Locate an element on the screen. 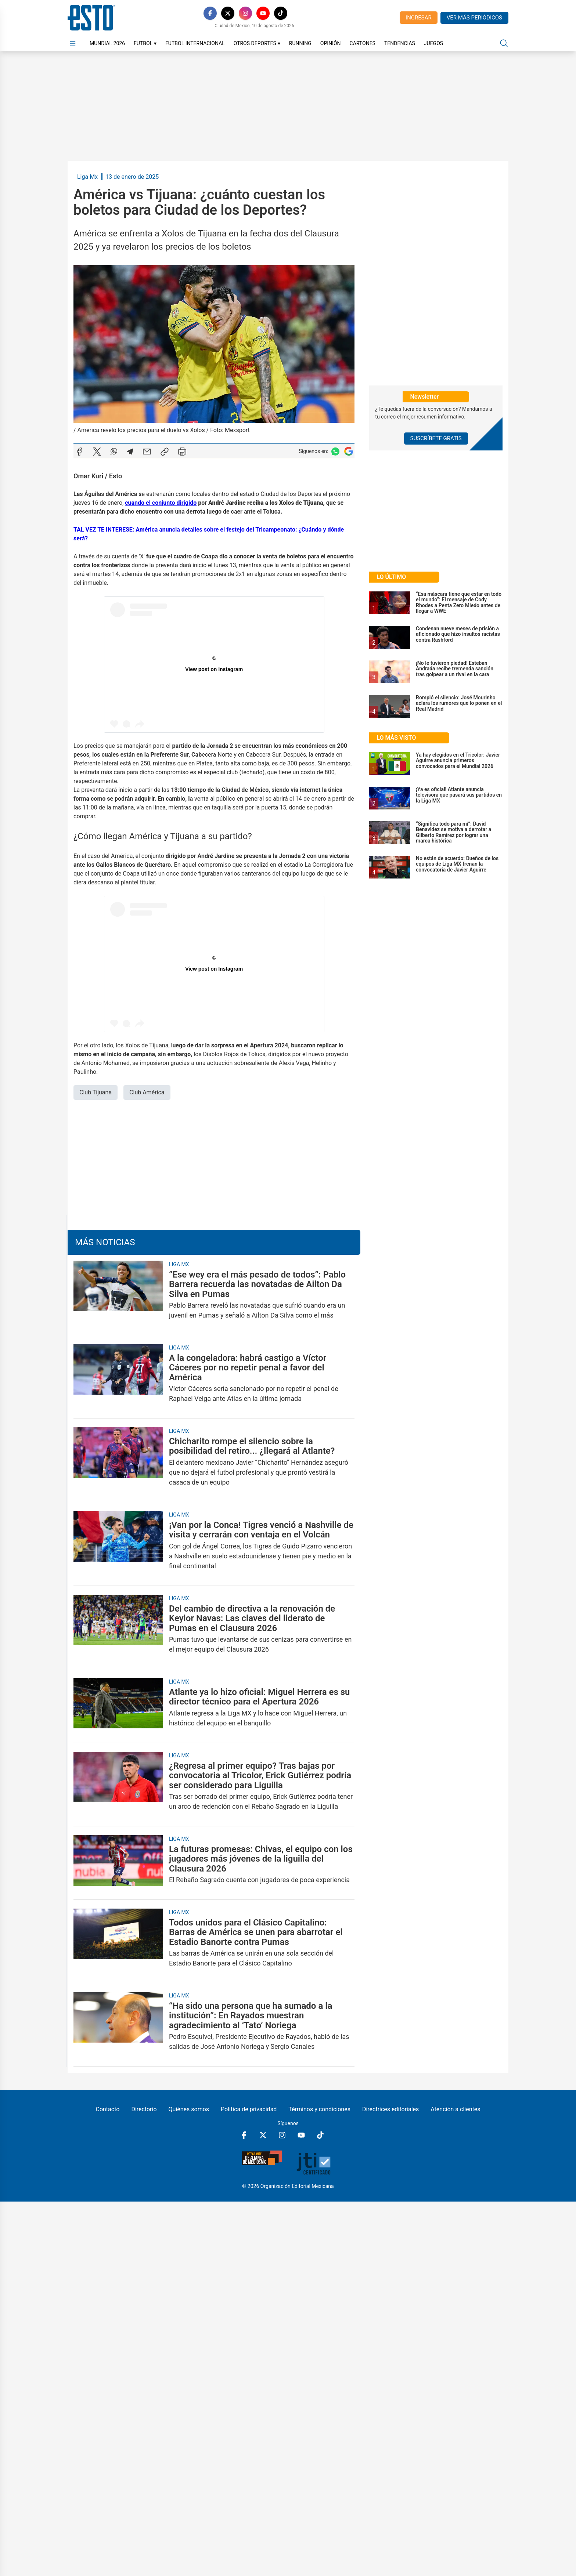  Atención a clientes is located at coordinates (455, 2109).